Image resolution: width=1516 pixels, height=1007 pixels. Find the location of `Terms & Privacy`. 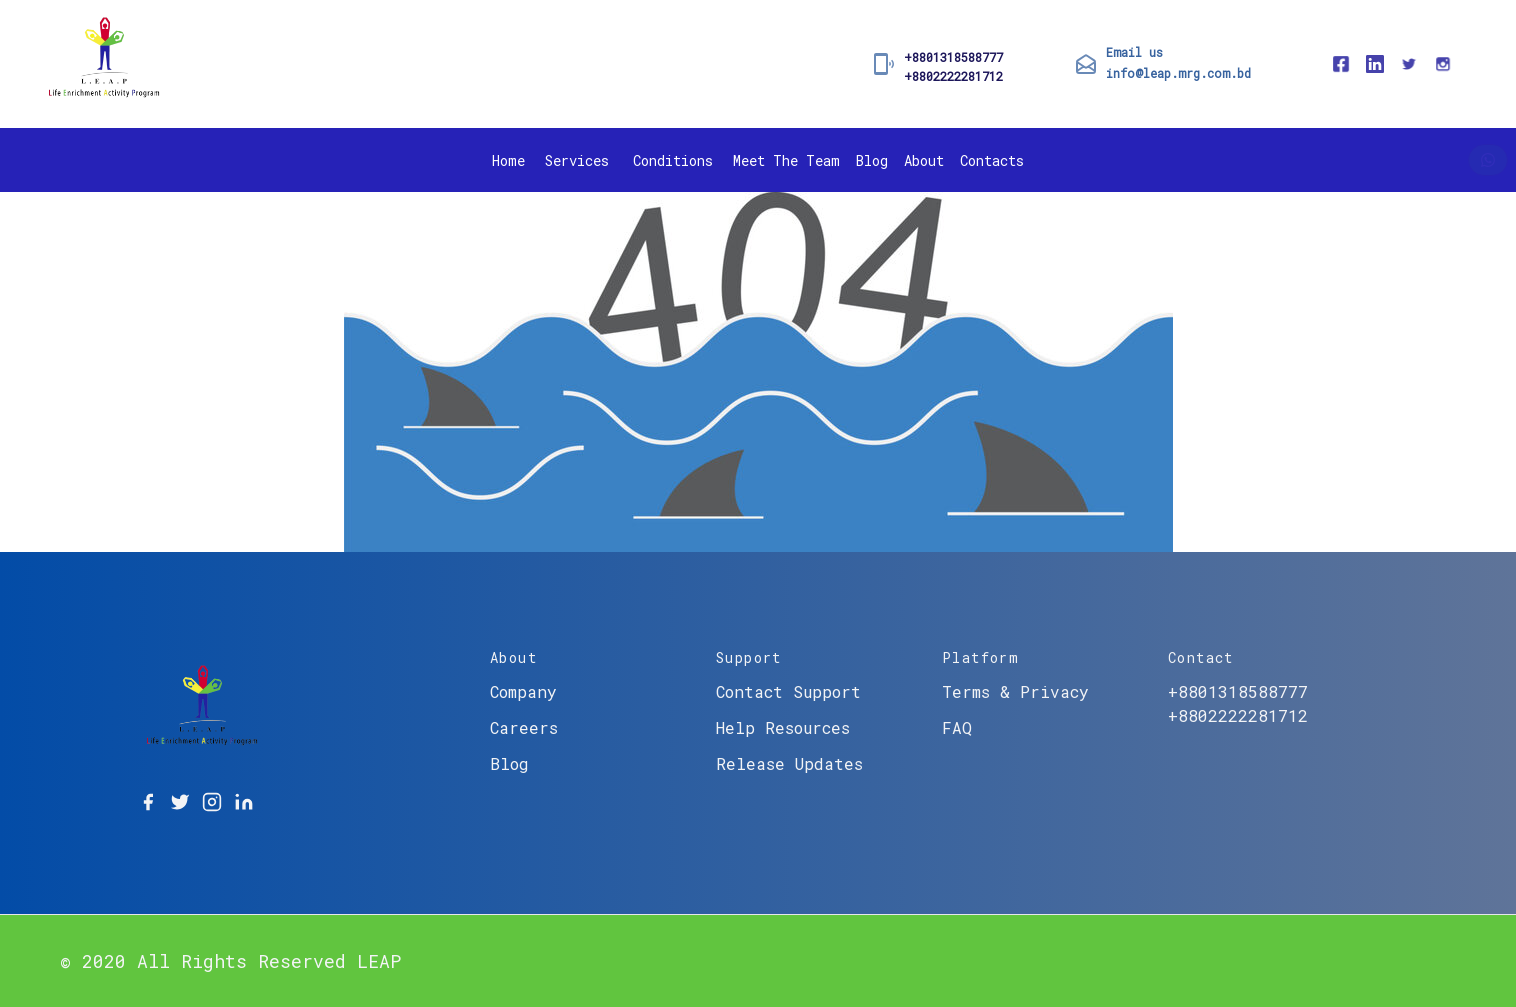

Terms & Privacy is located at coordinates (1015, 691).